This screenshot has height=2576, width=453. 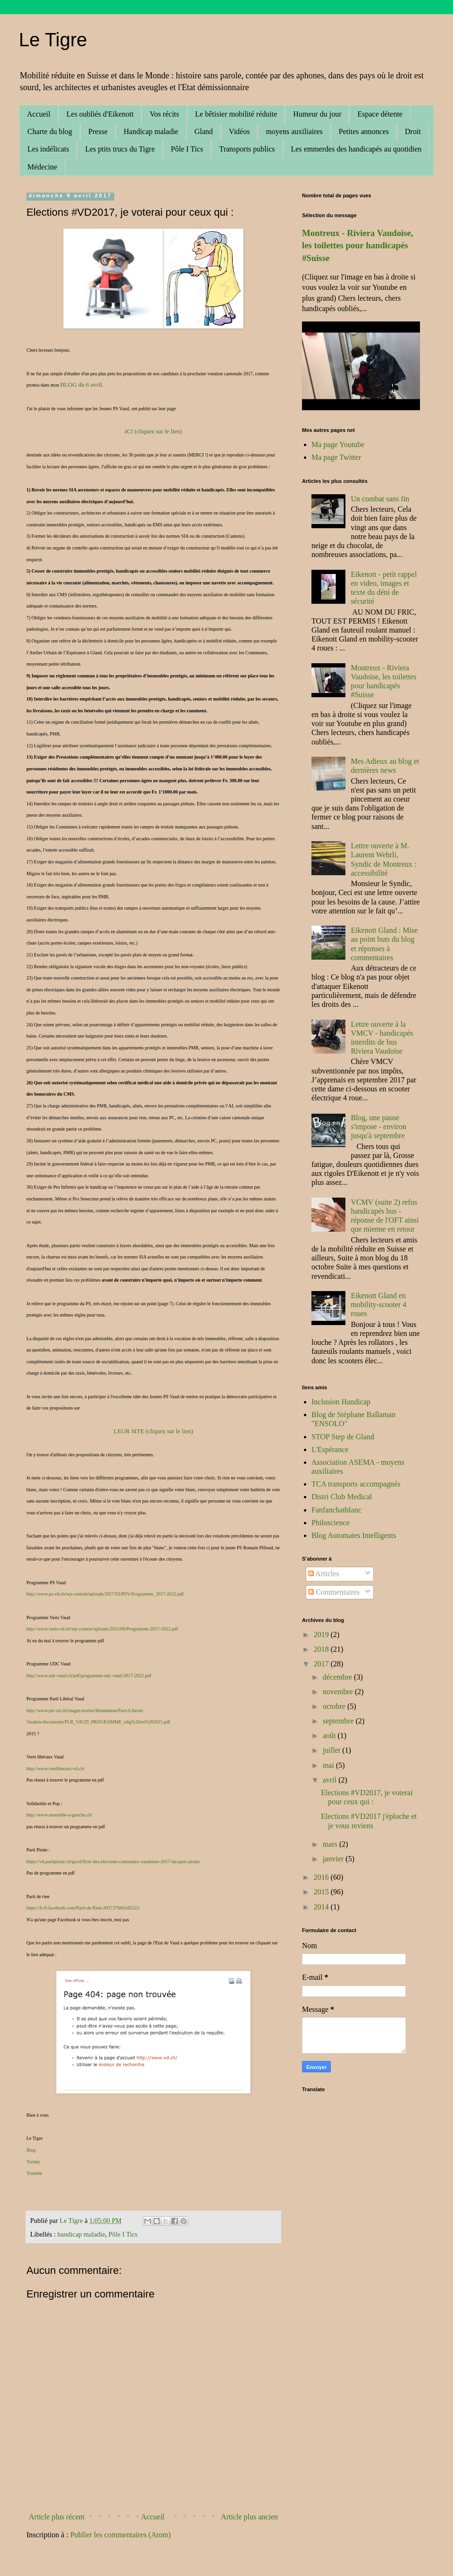 What do you see at coordinates (56, 2517) in the screenshot?
I see `Article plus récent` at bounding box center [56, 2517].